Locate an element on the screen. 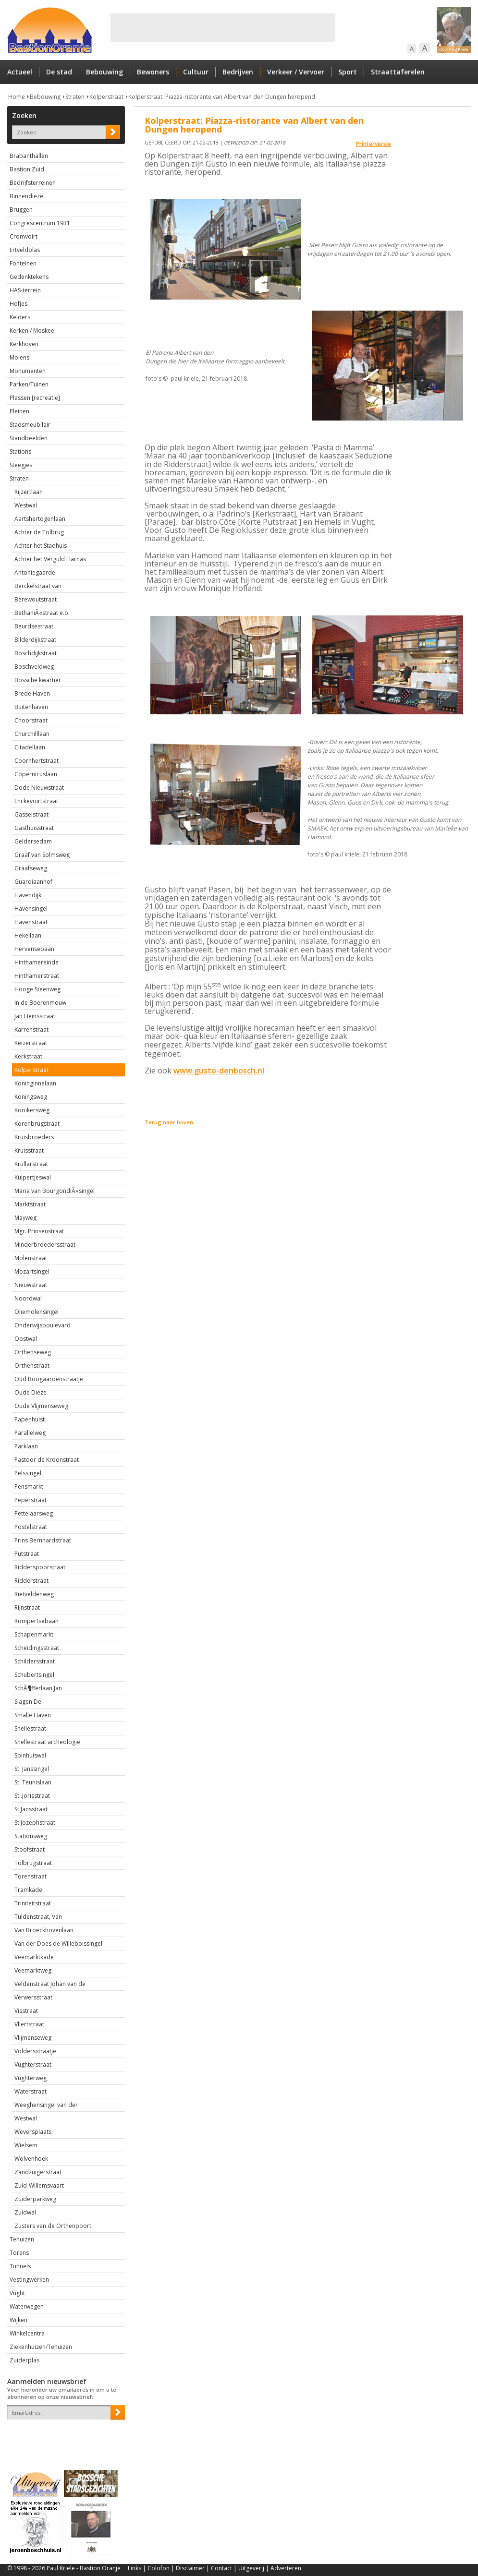 Image resolution: width=478 pixels, height=2576 pixels. Ridderstraat is located at coordinates (31, 1581).